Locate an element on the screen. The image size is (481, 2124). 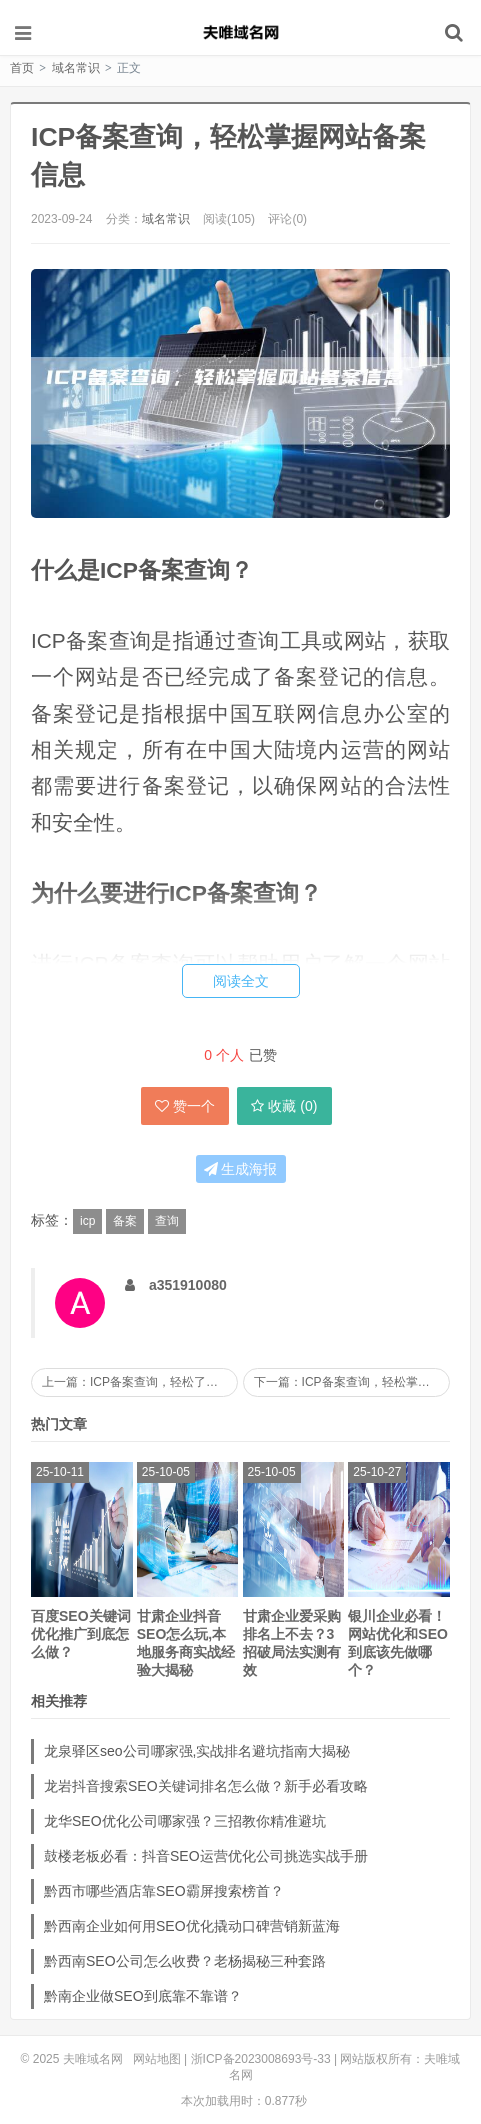
龙泉驿区seo公司哪家强,实战排名避坑指南大揭秘 is located at coordinates (197, 1751).